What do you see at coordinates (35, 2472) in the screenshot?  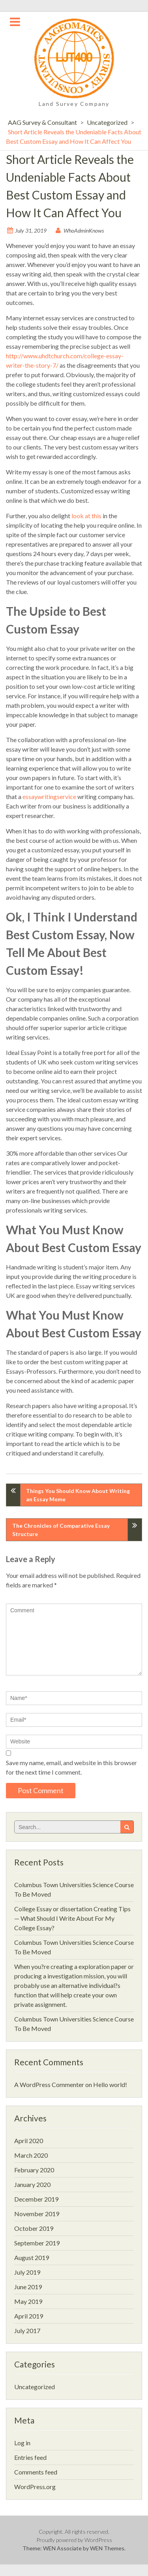 I see `Comments feed` at bounding box center [35, 2472].